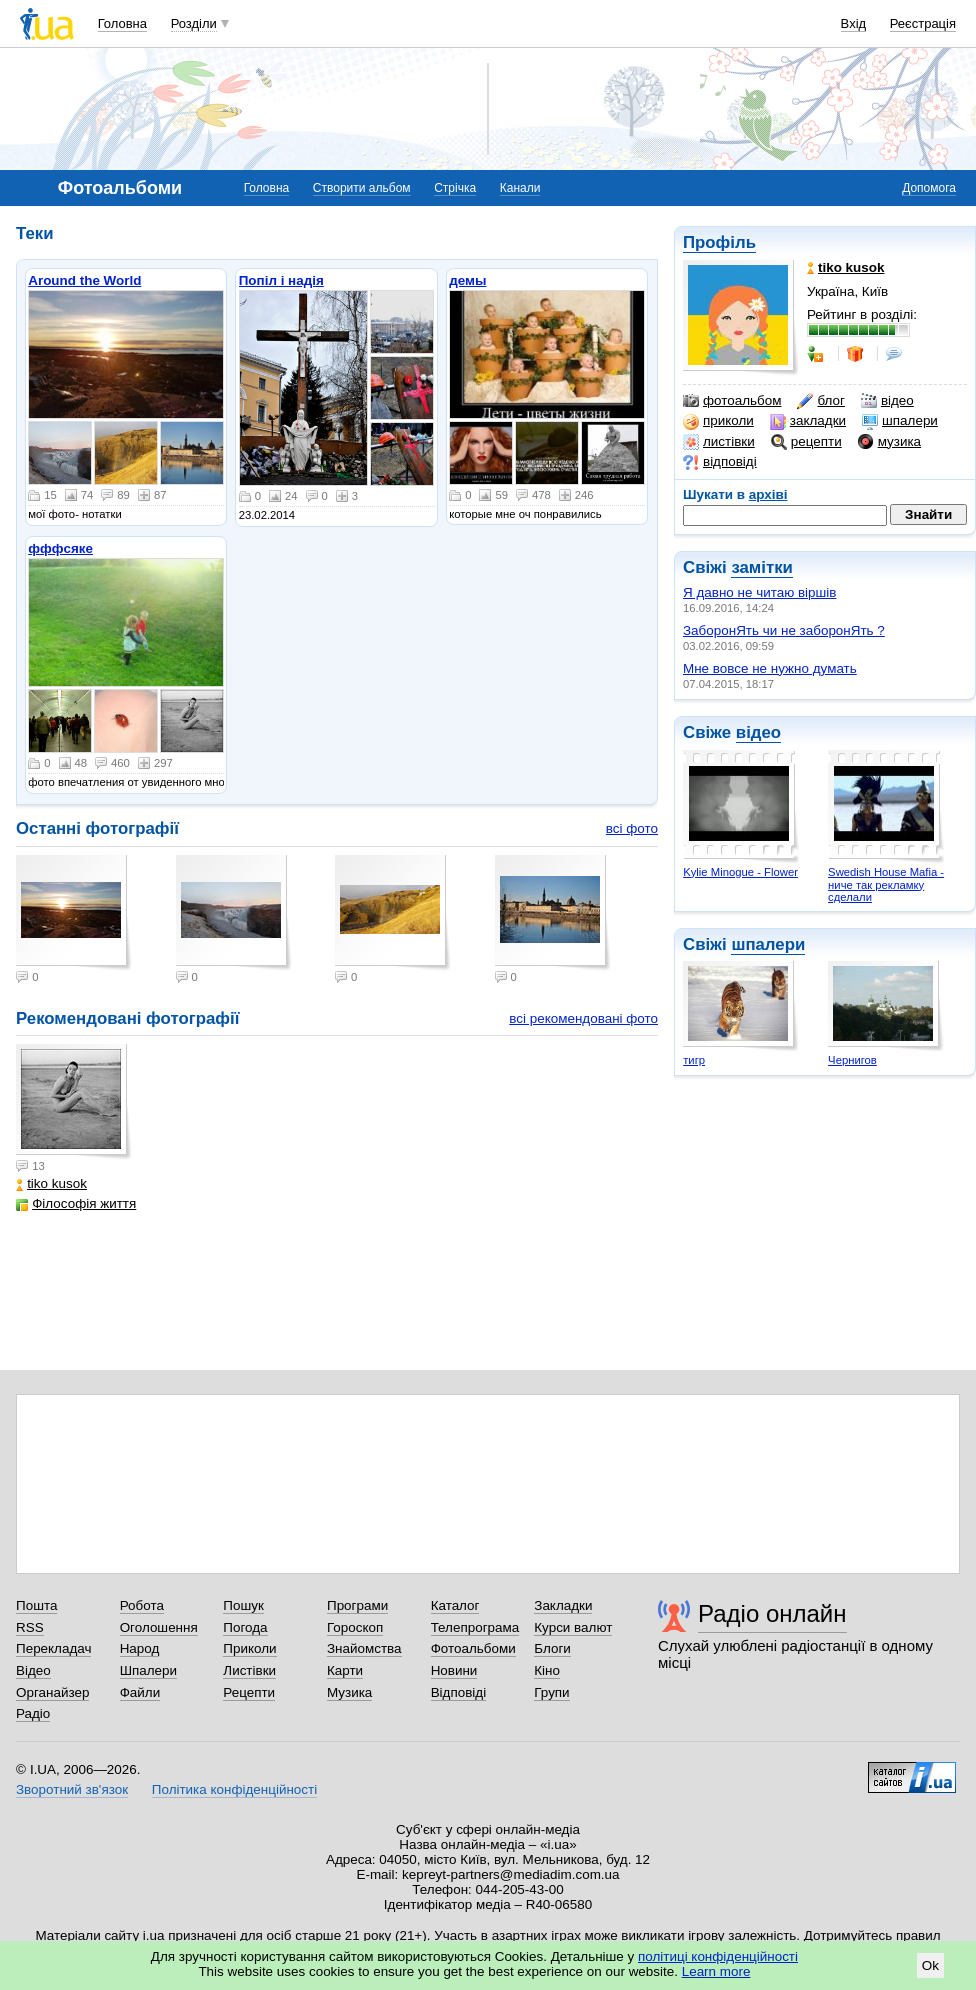 Image resolution: width=976 pixels, height=1990 pixels. What do you see at coordinates (886, 884) in the screenshot?
I see `Swedish House Mafia - ниче так рекламку сделали` at bounding box center [886, 884].